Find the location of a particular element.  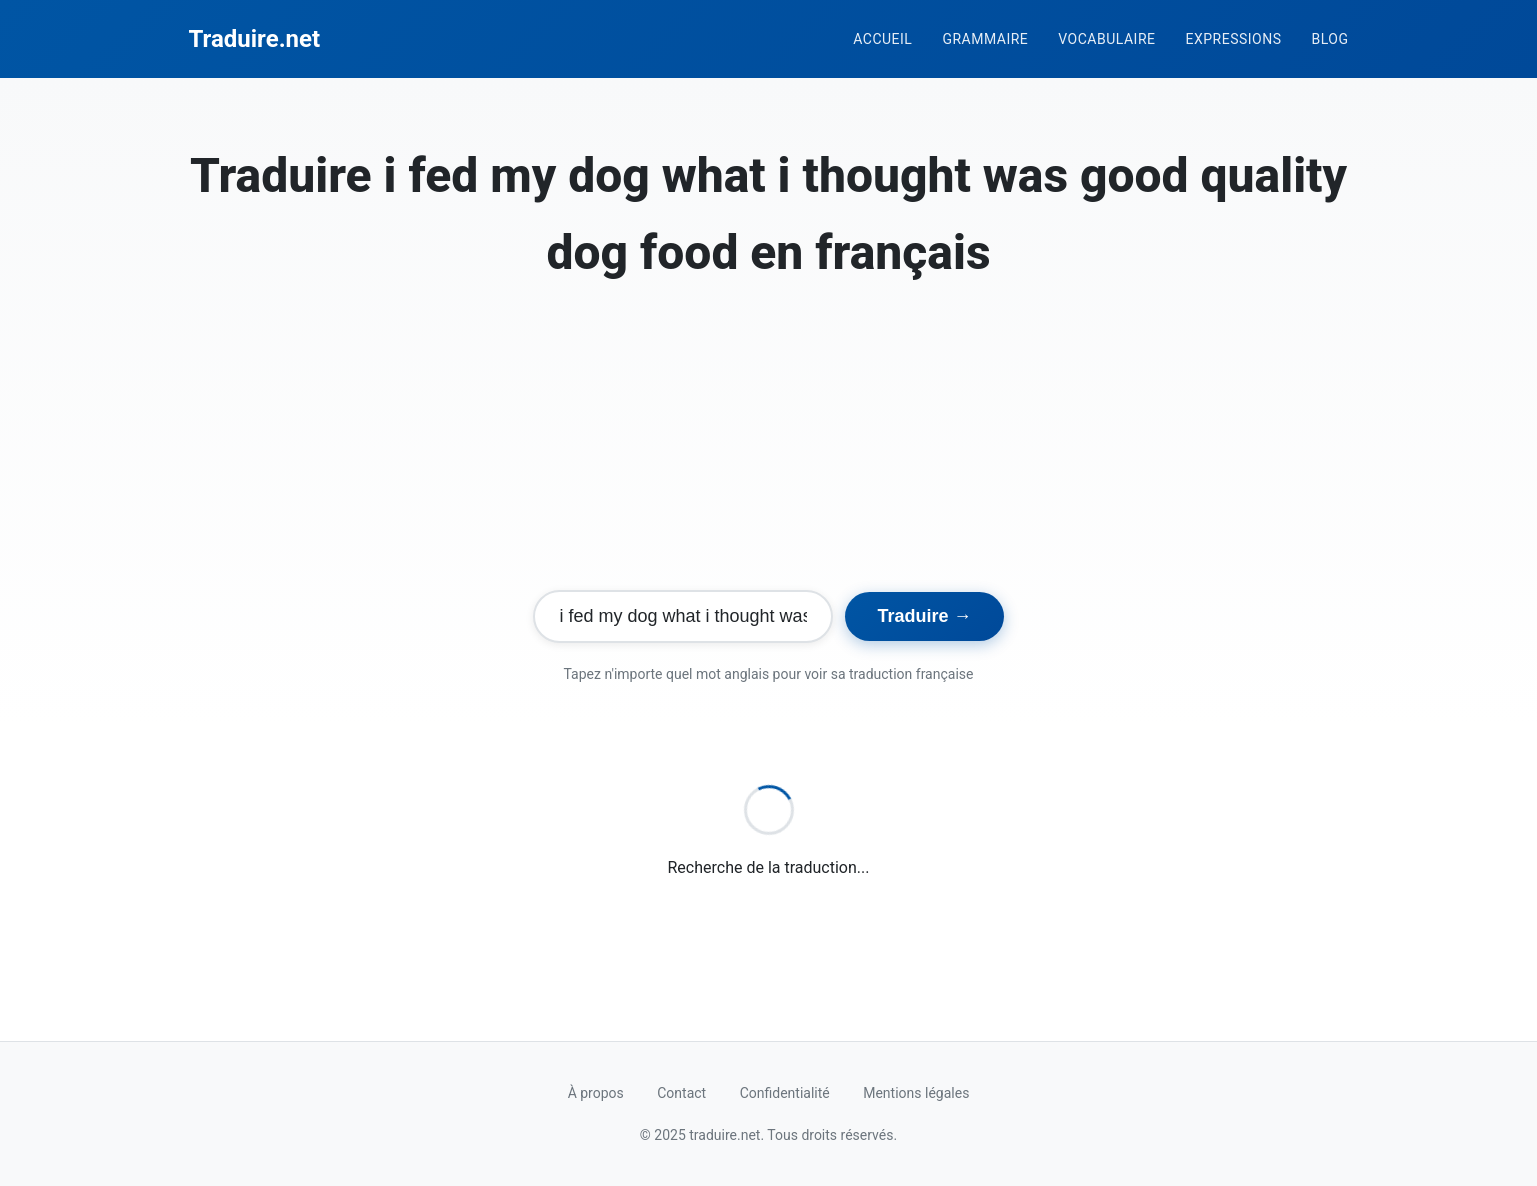

Accueil is located at coordinates (882, 39).